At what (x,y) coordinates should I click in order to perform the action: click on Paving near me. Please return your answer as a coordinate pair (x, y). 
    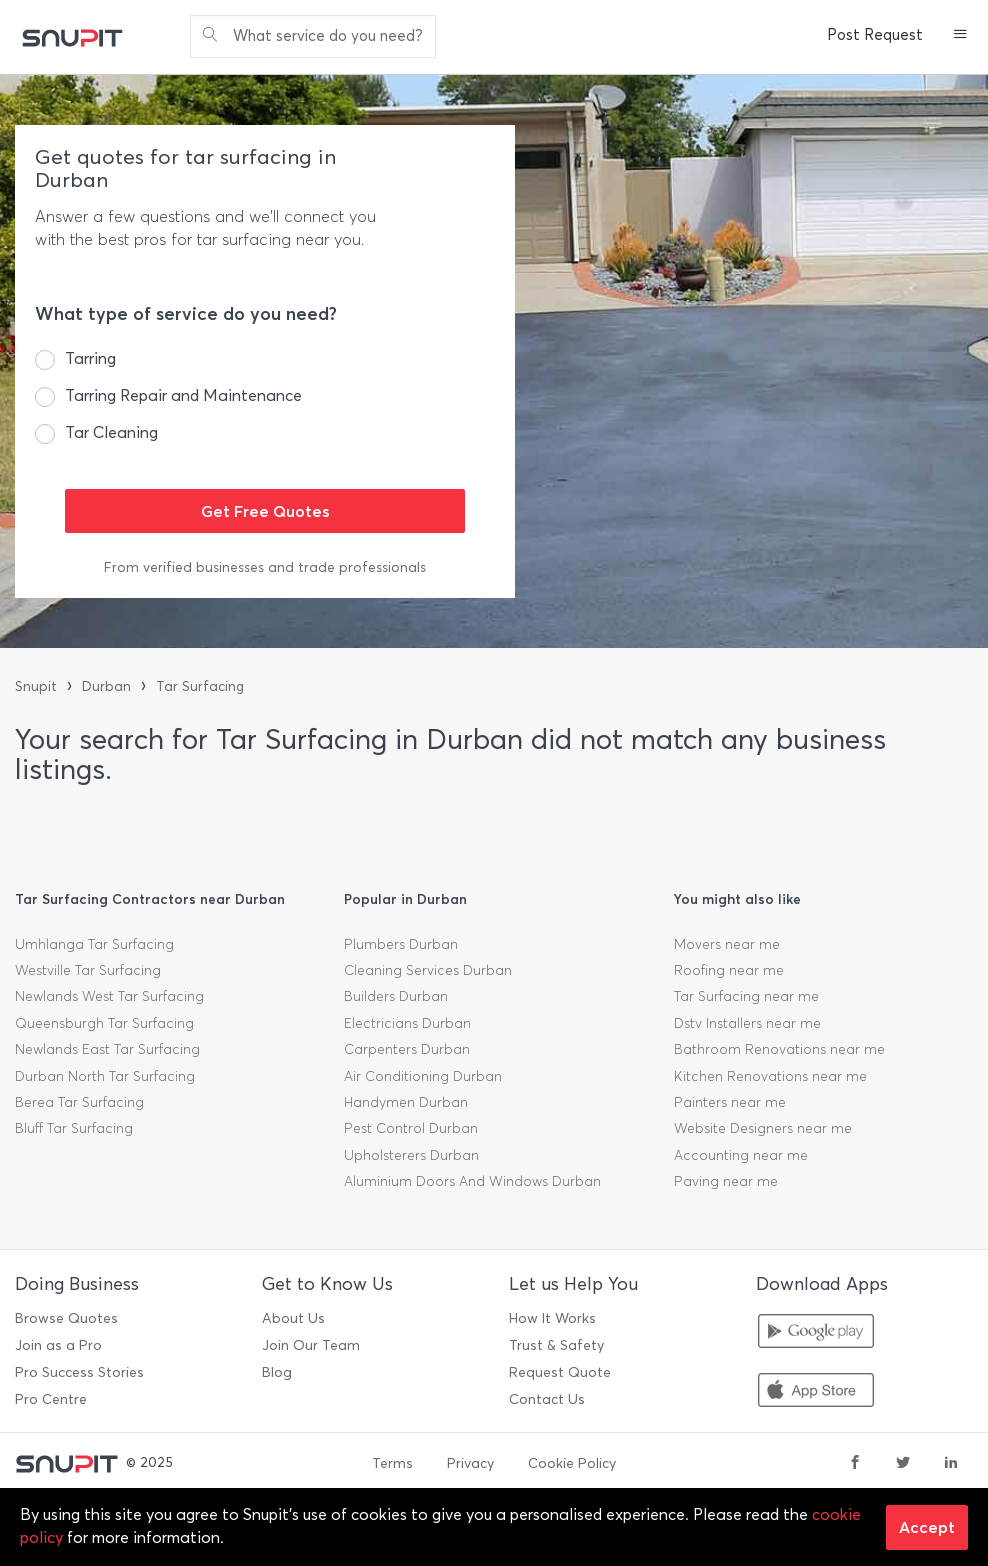
    Looking at the image, I should click on (726, 1181).